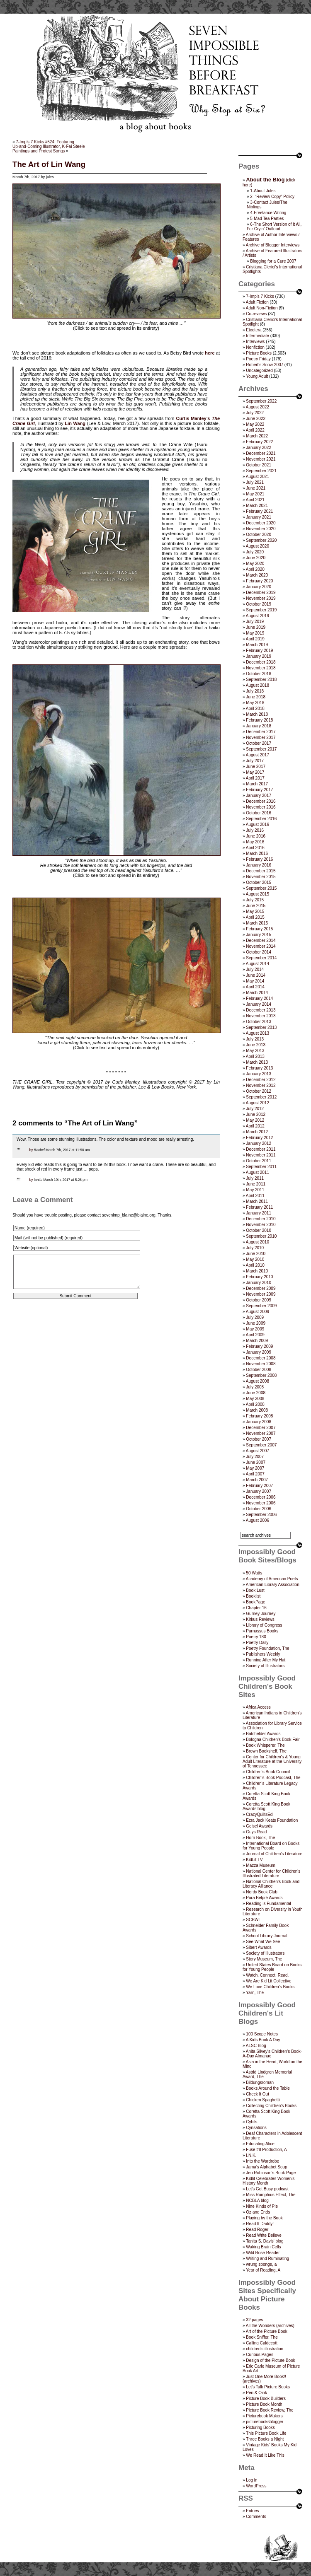 Image resolution: width=311 pixels, height=2576 pixels. Describe the element at coordinates (260, 1016) in the screenshot. I see `November 2013` at that location.